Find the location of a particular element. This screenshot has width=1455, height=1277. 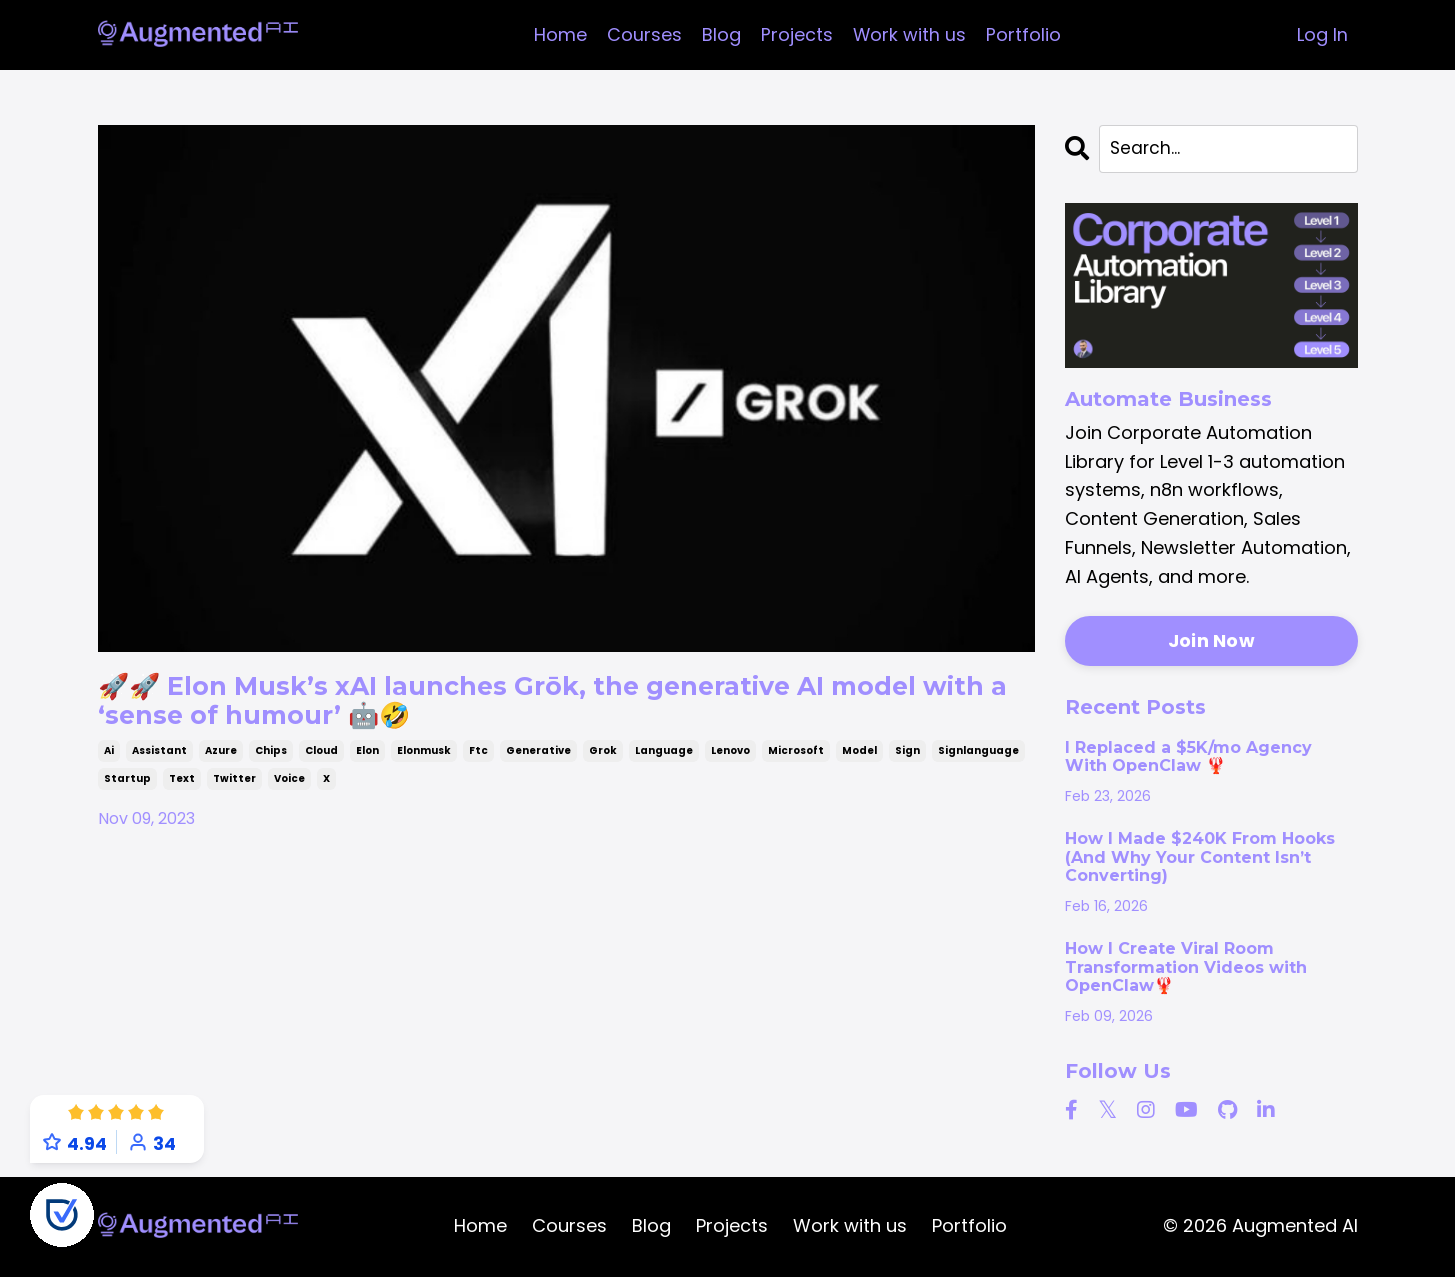

Projects is located at coordinates (796, 34).